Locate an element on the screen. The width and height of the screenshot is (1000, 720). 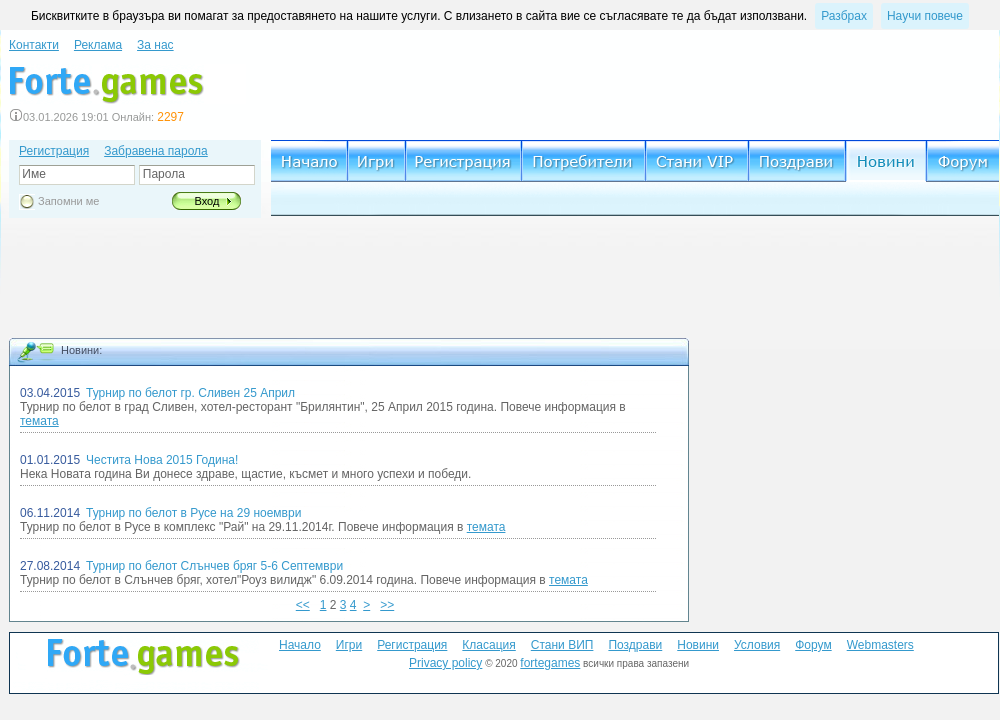
За нас is located at coordinates (155, 45).